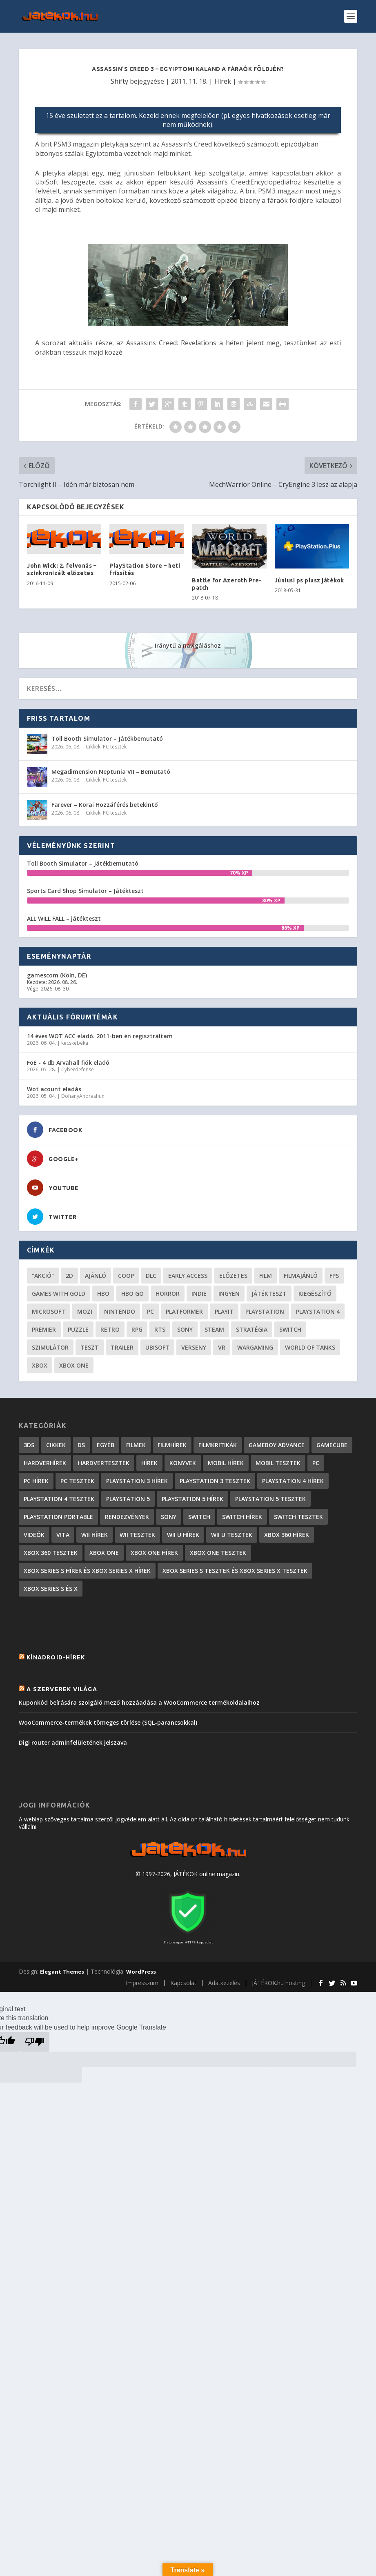 Image resolution: width=376 pixels, height=2576 pixels. I want to click on Xbox One tesztek [Xbox One tesztek (325 elem)], so click(218, 1553).